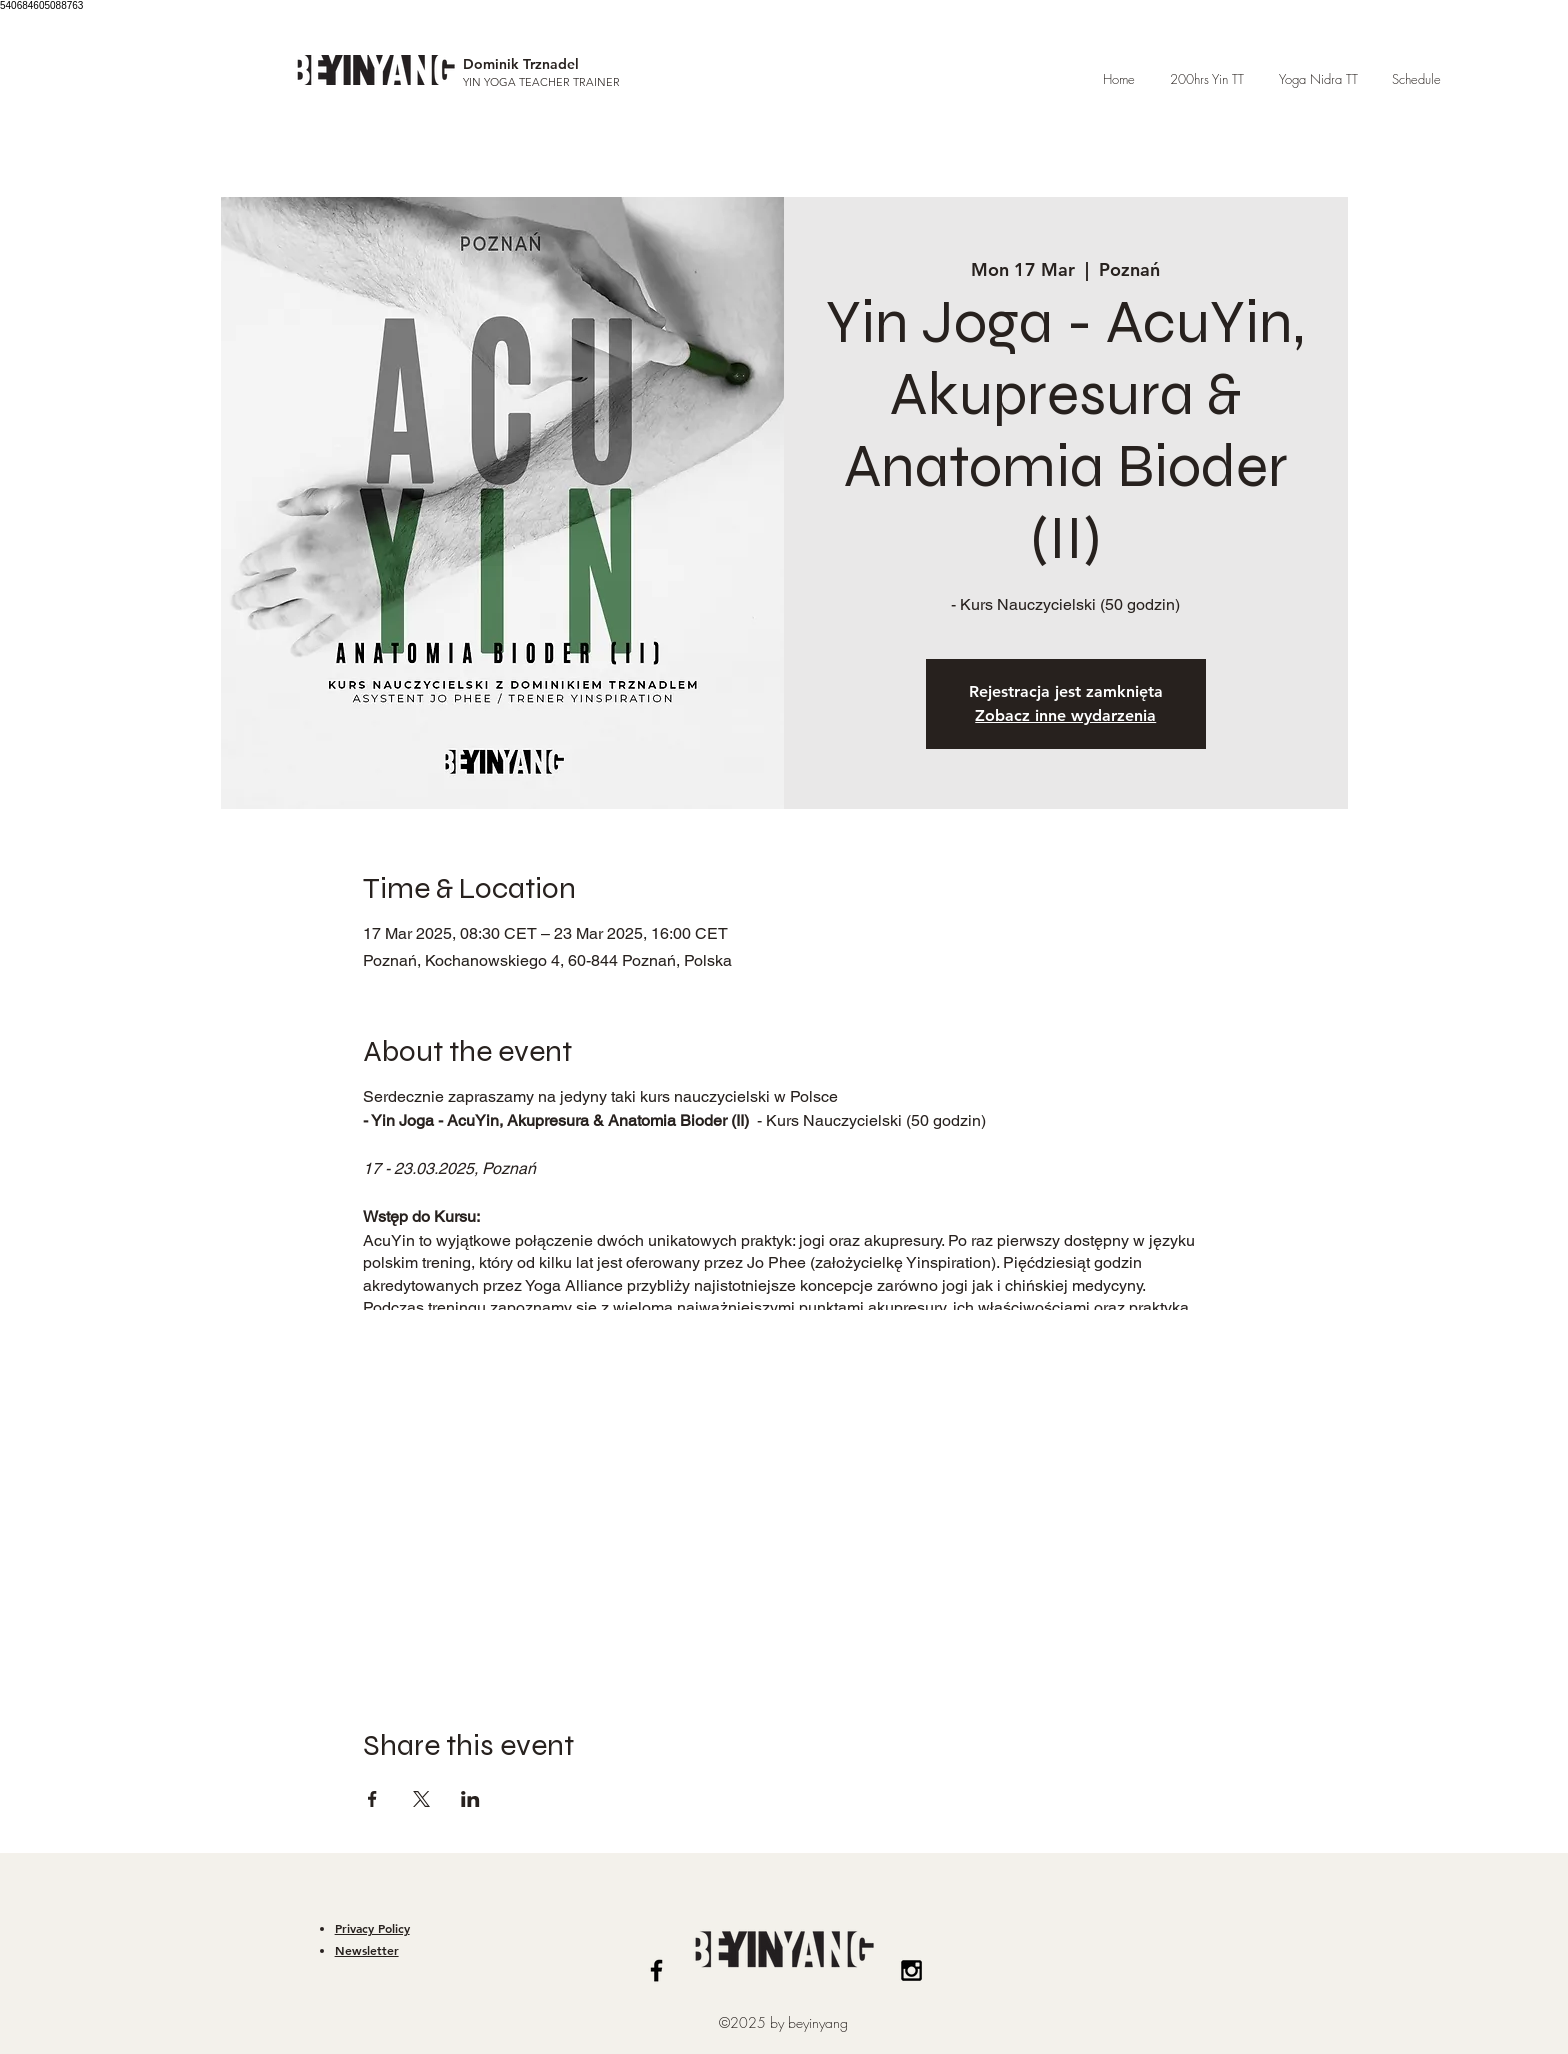 Image resolution: width=1568 pixels, height=2054 pixels. I want to click on Zobacz inne wydarzenia, so click(1065, 715).